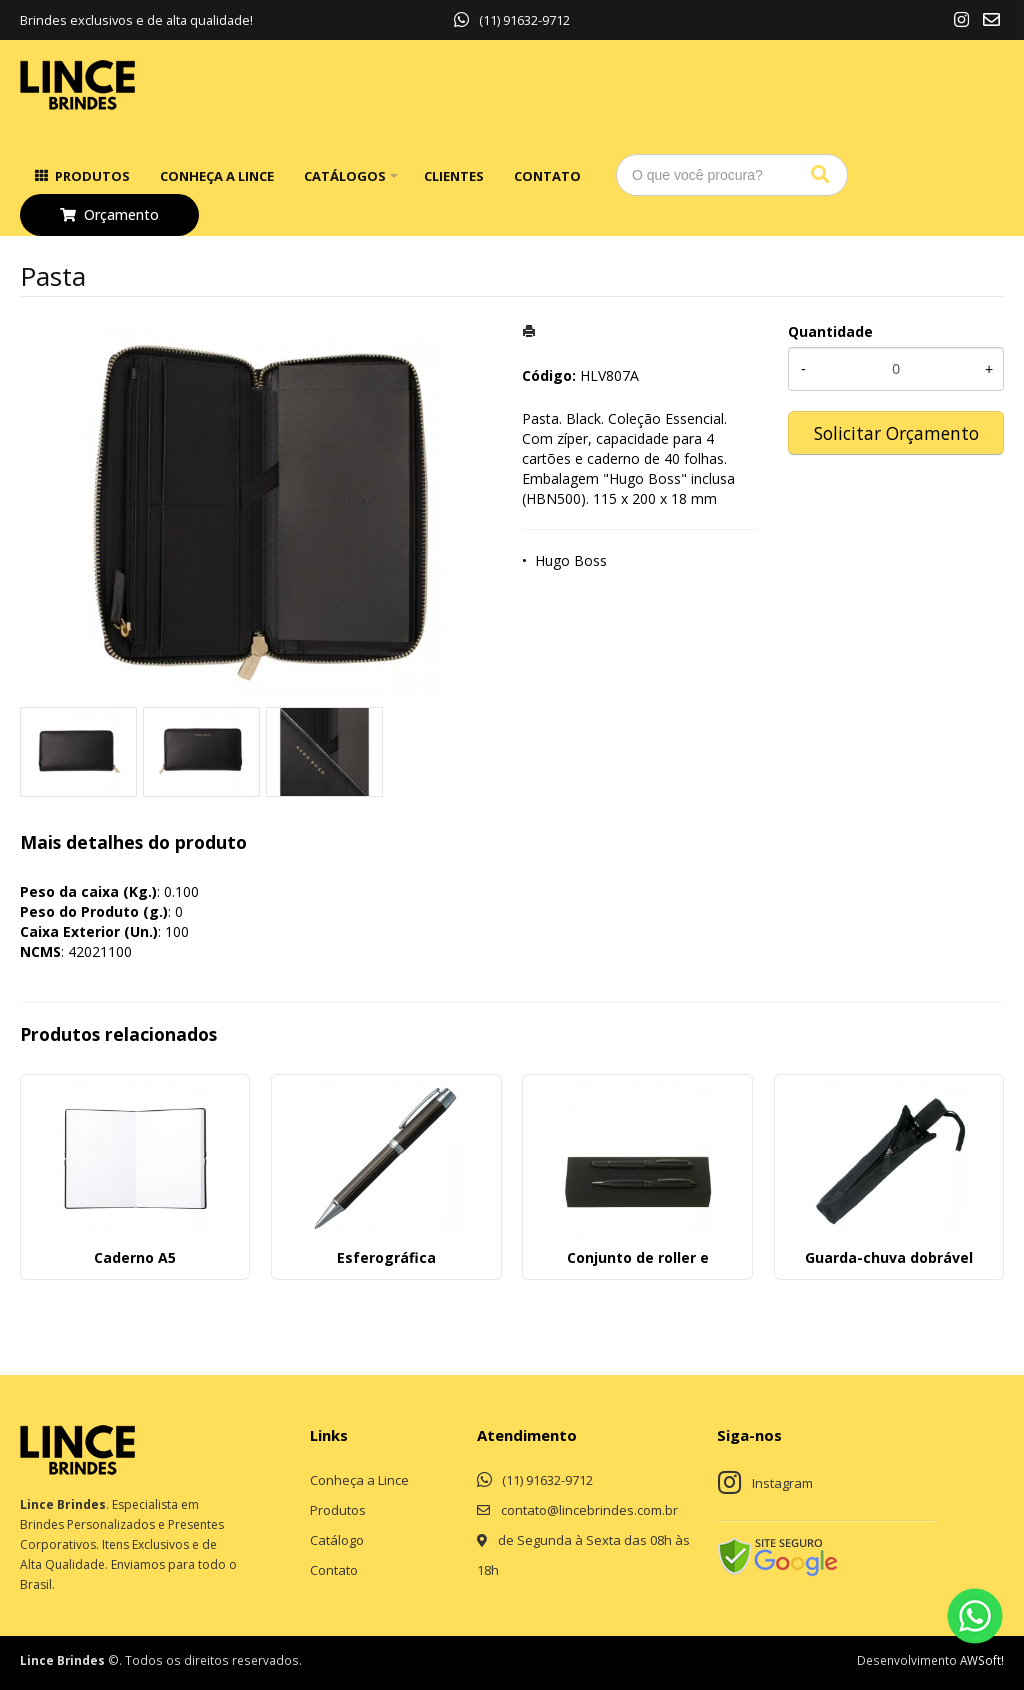  Describe the element at coordinates (92, 176) in the screenshot. I see `Produtos` at that location.